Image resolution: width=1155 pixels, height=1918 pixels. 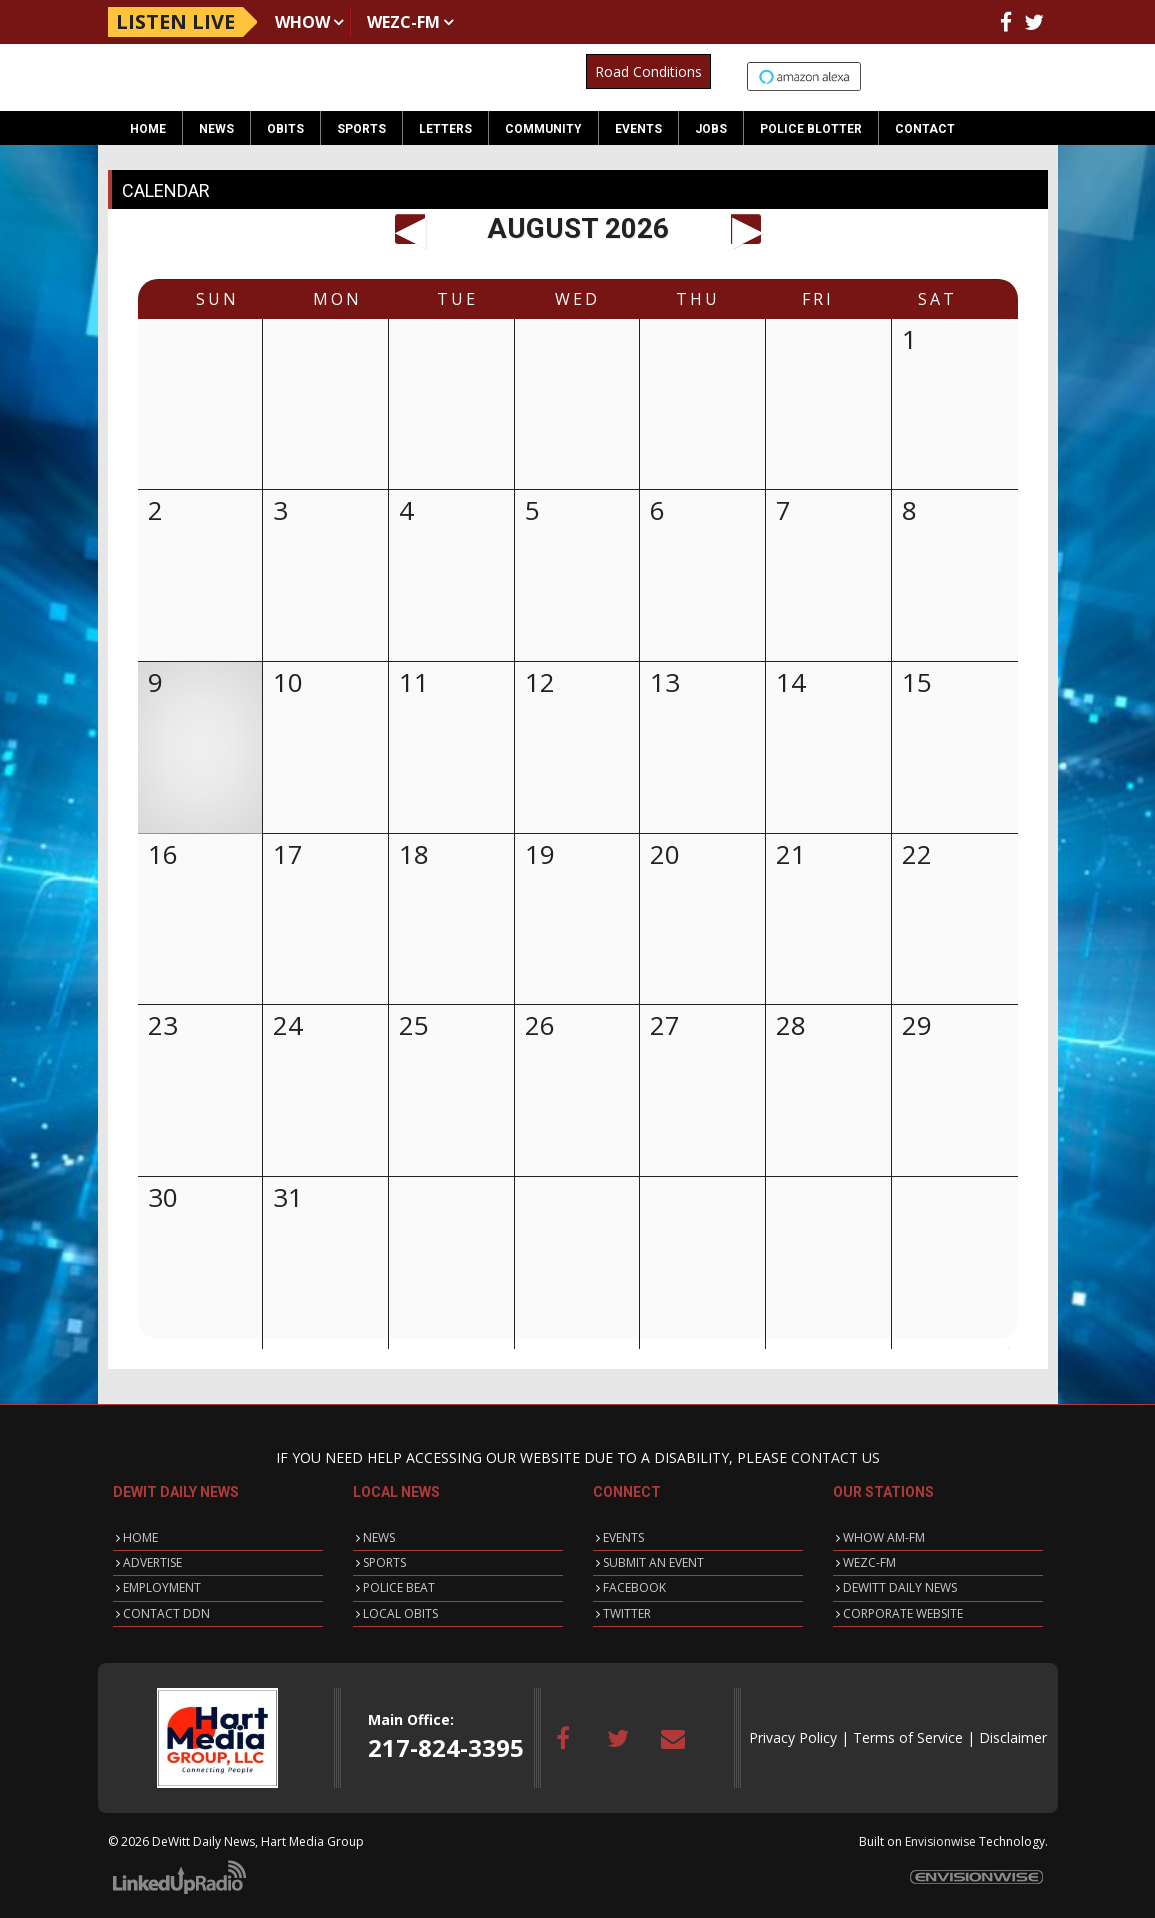 I want to click on Letters [button], so click(x=445, y=129).